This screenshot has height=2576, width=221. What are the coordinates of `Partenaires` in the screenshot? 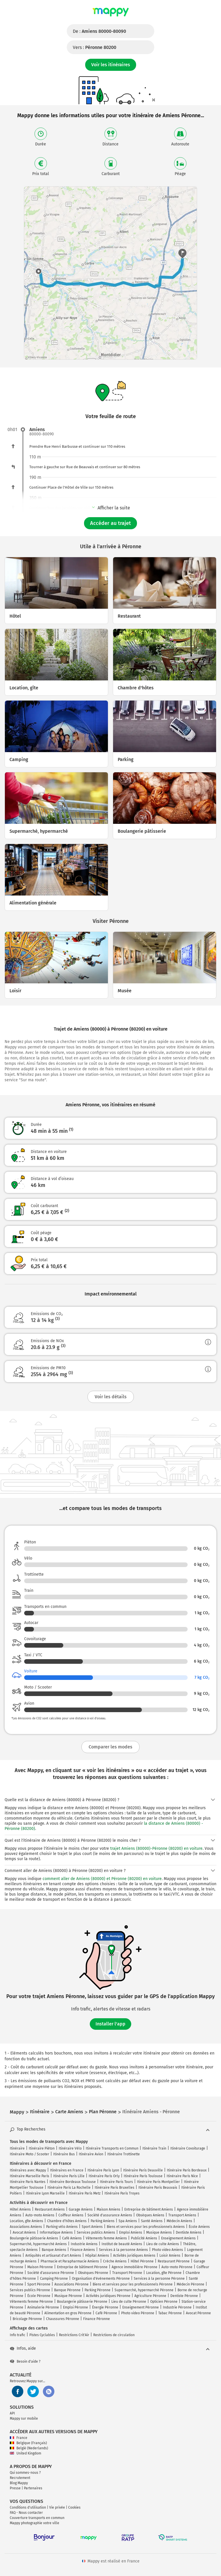 It's located at (33, 2488).